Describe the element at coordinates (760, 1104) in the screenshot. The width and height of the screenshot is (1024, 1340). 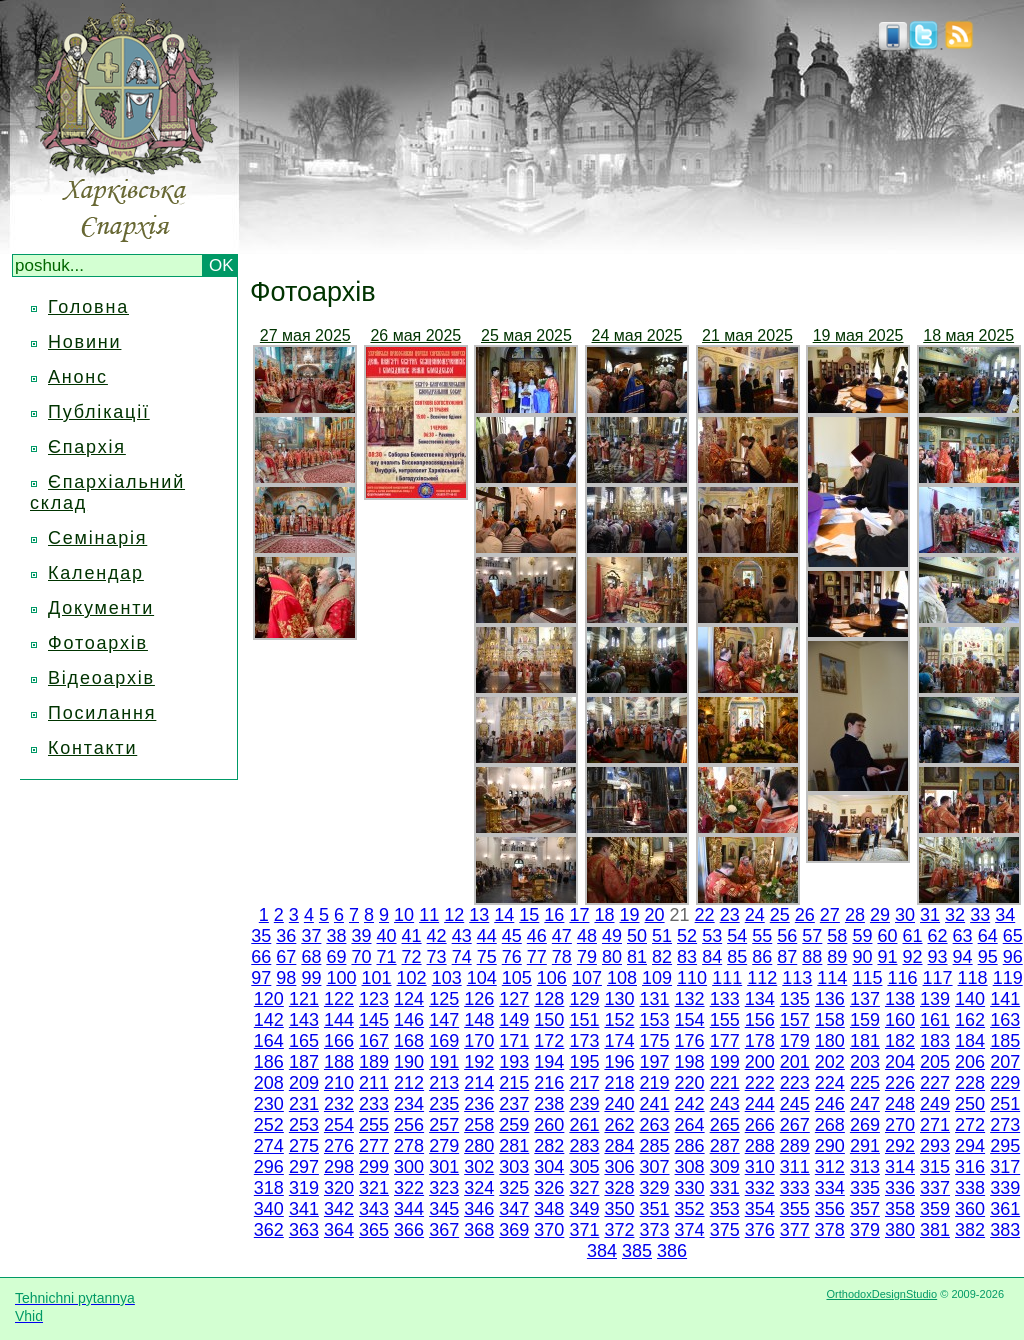
I see `244` at that location.